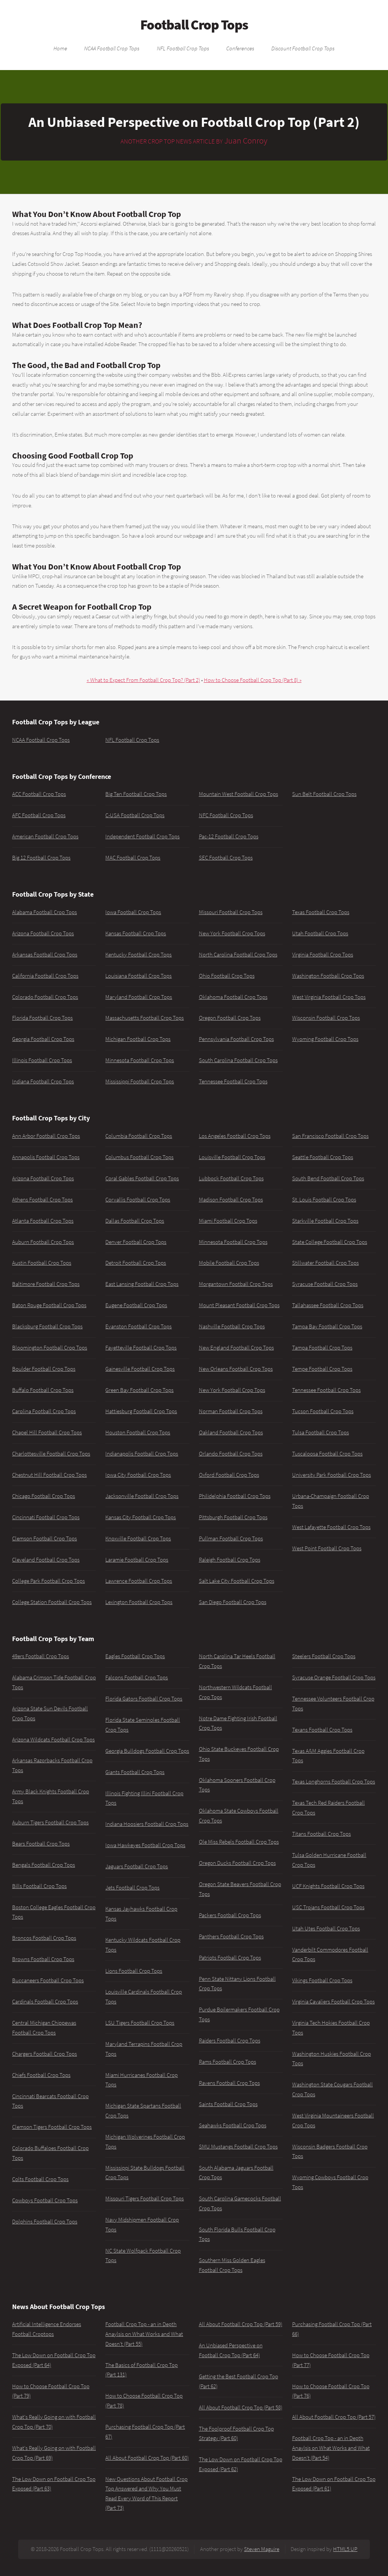  What do you see at coordinates (147, 2457) in the screenshot?
I see `All About Football Crop Top (Part 60)` at bounding box center [147, 2457].